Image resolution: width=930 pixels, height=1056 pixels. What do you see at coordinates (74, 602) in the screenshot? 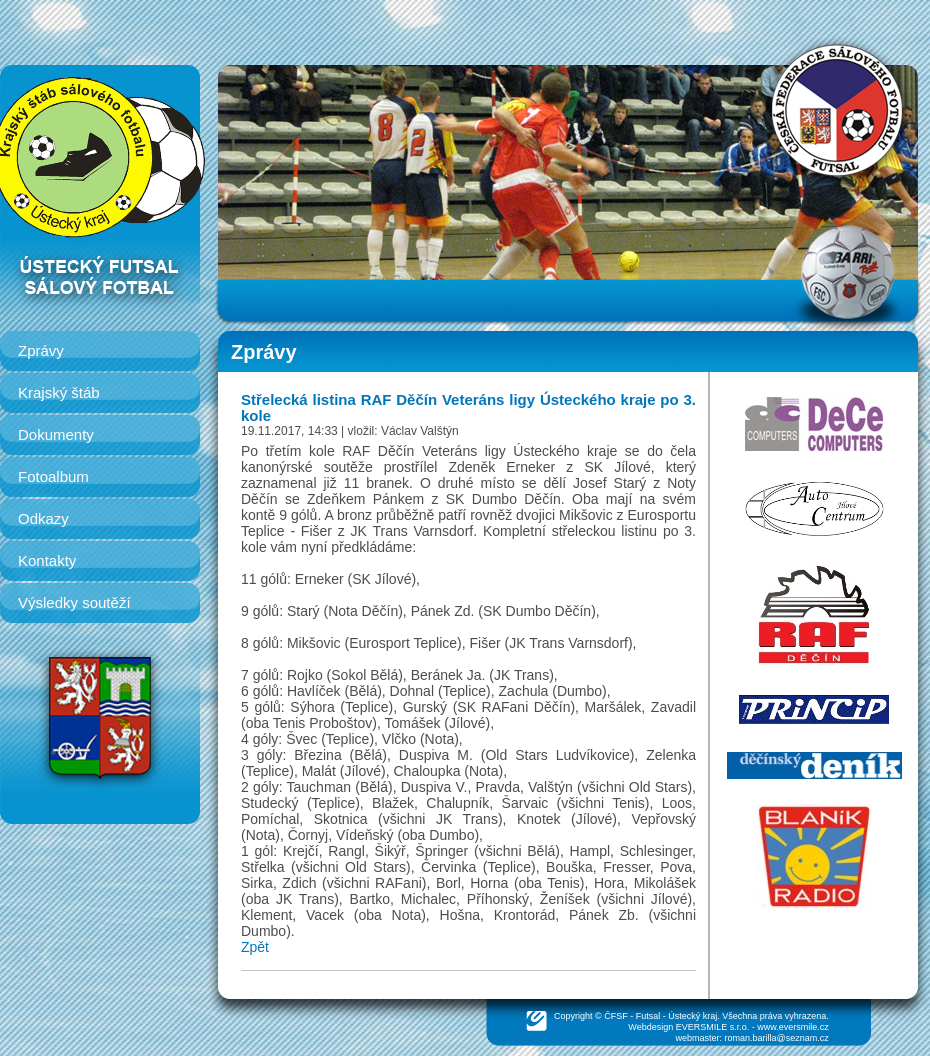
I see `Výsledky soutěží` at bounding box center [74, 602].